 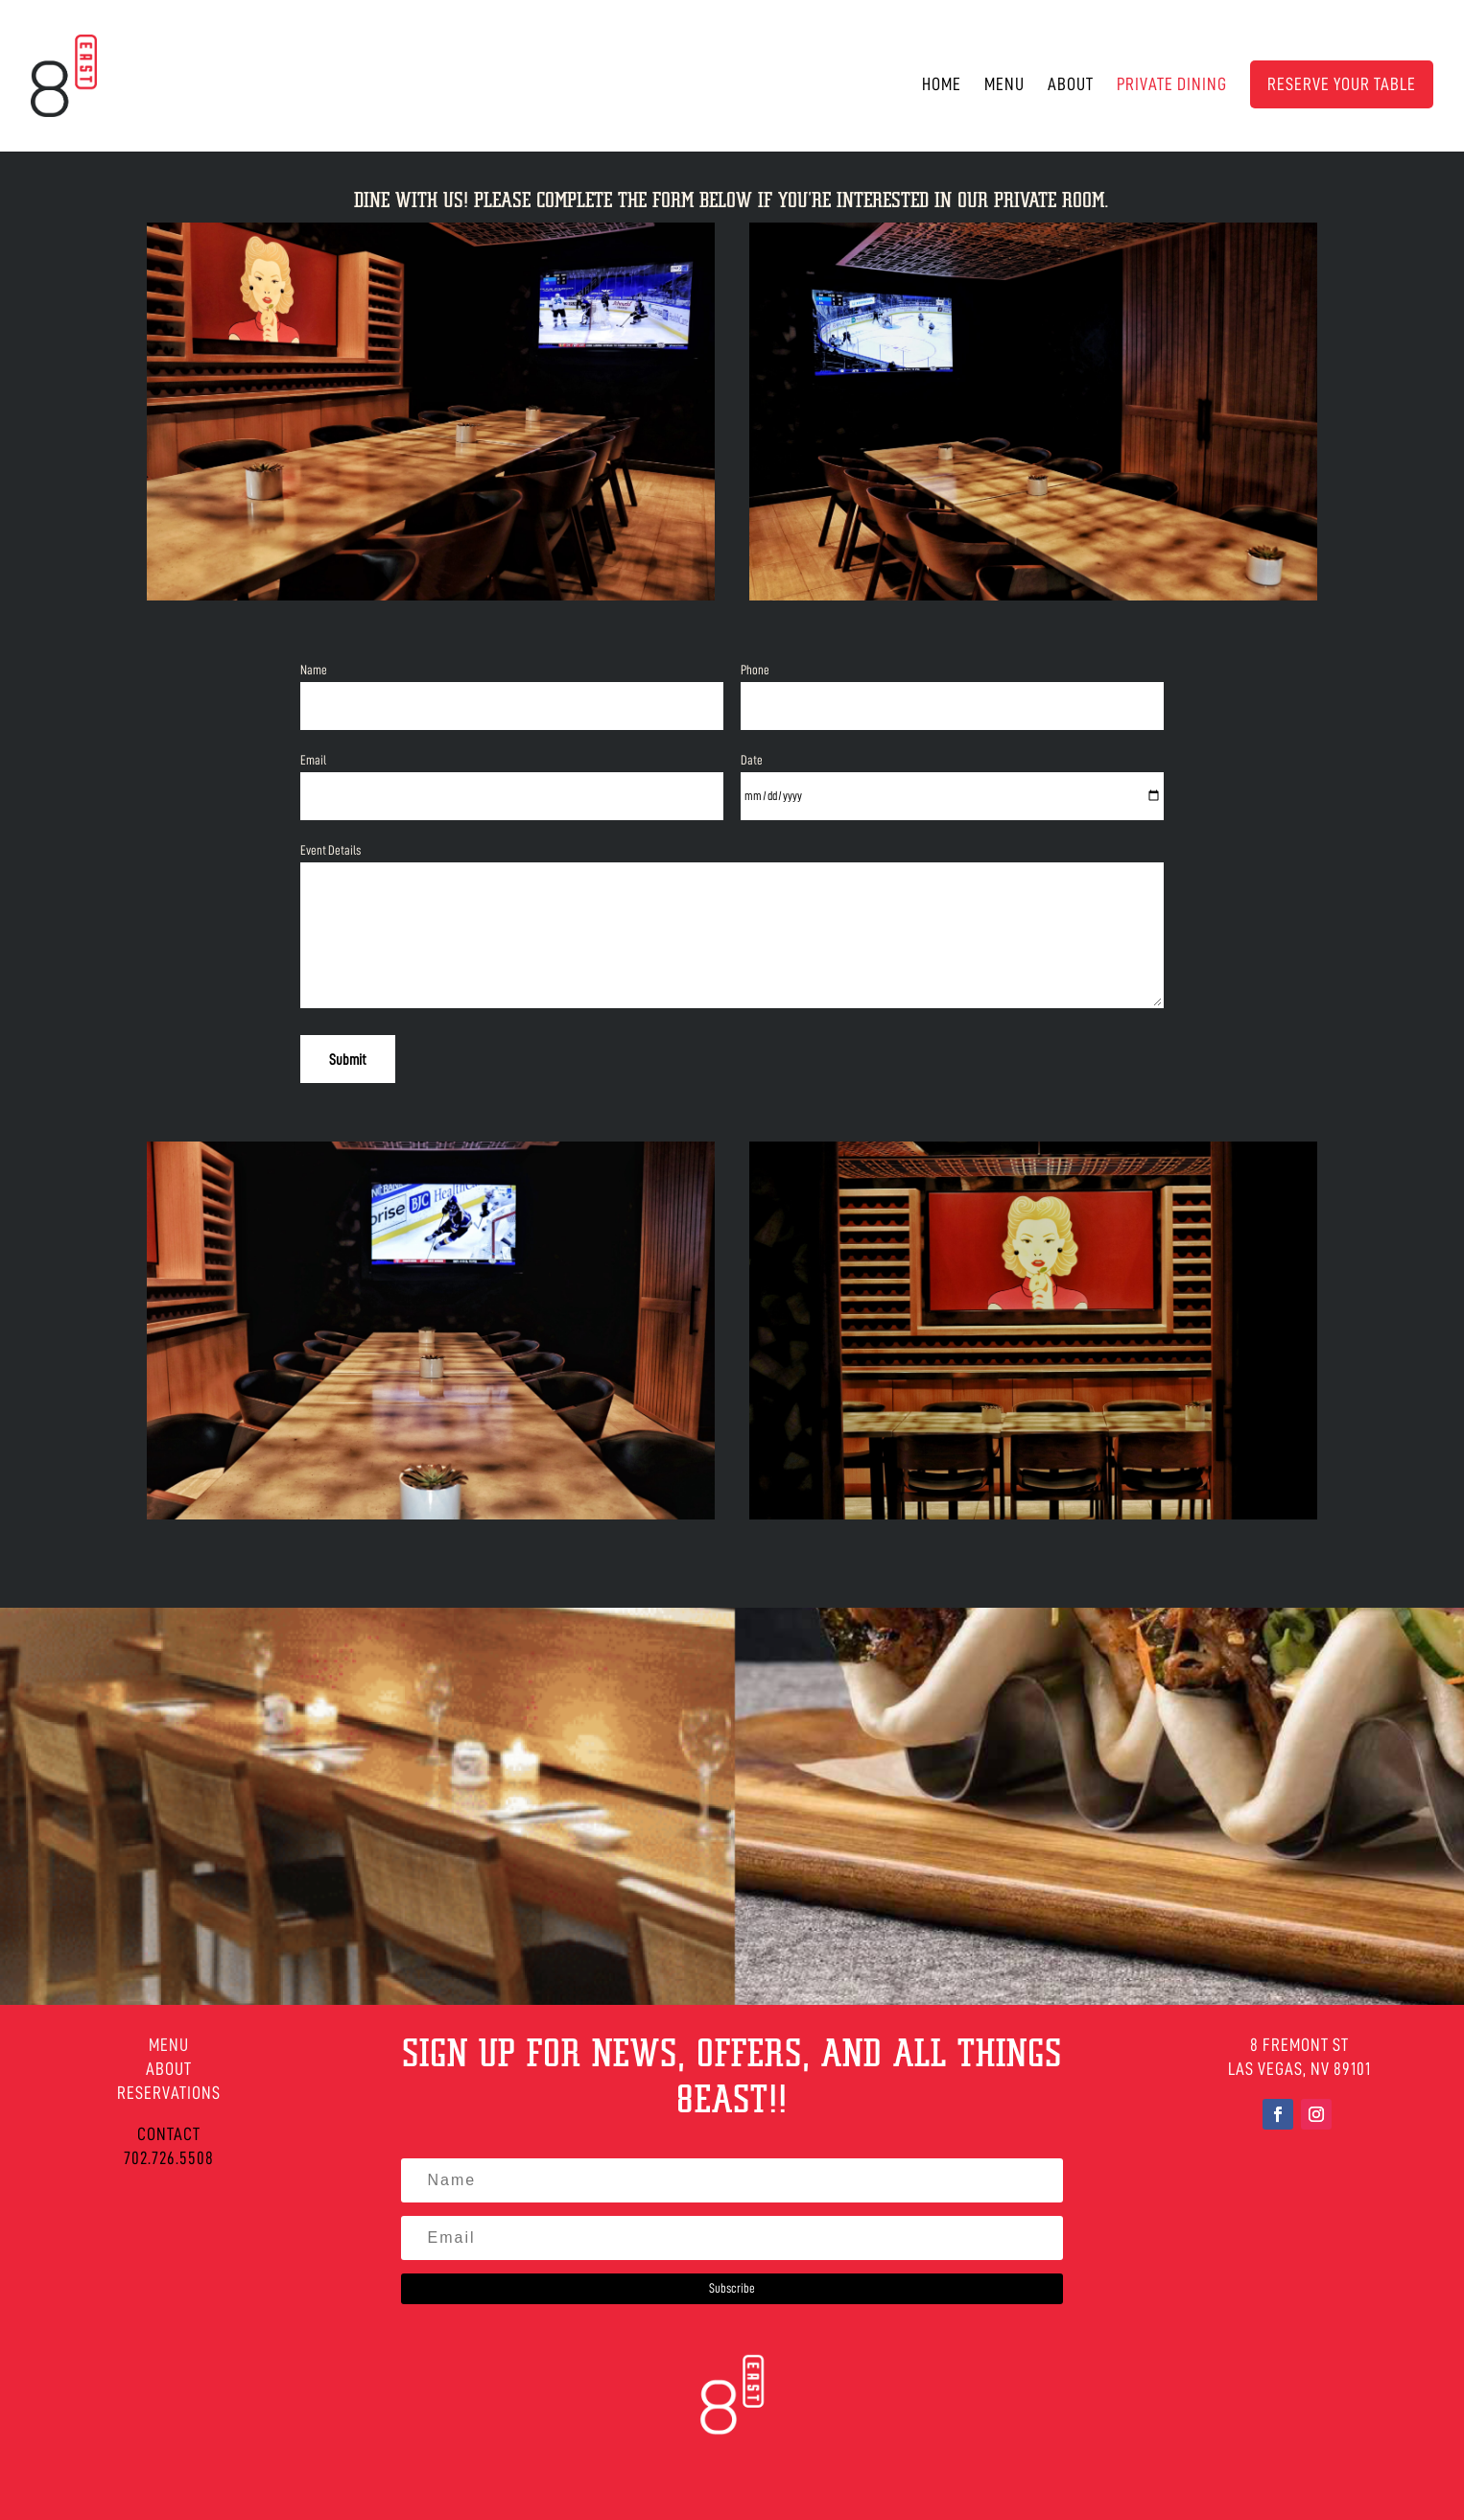 What do you see at coordinates (169, 2093) in the screenshot?
I see `RESERVATIONS` at bounding box center [169, 2093].